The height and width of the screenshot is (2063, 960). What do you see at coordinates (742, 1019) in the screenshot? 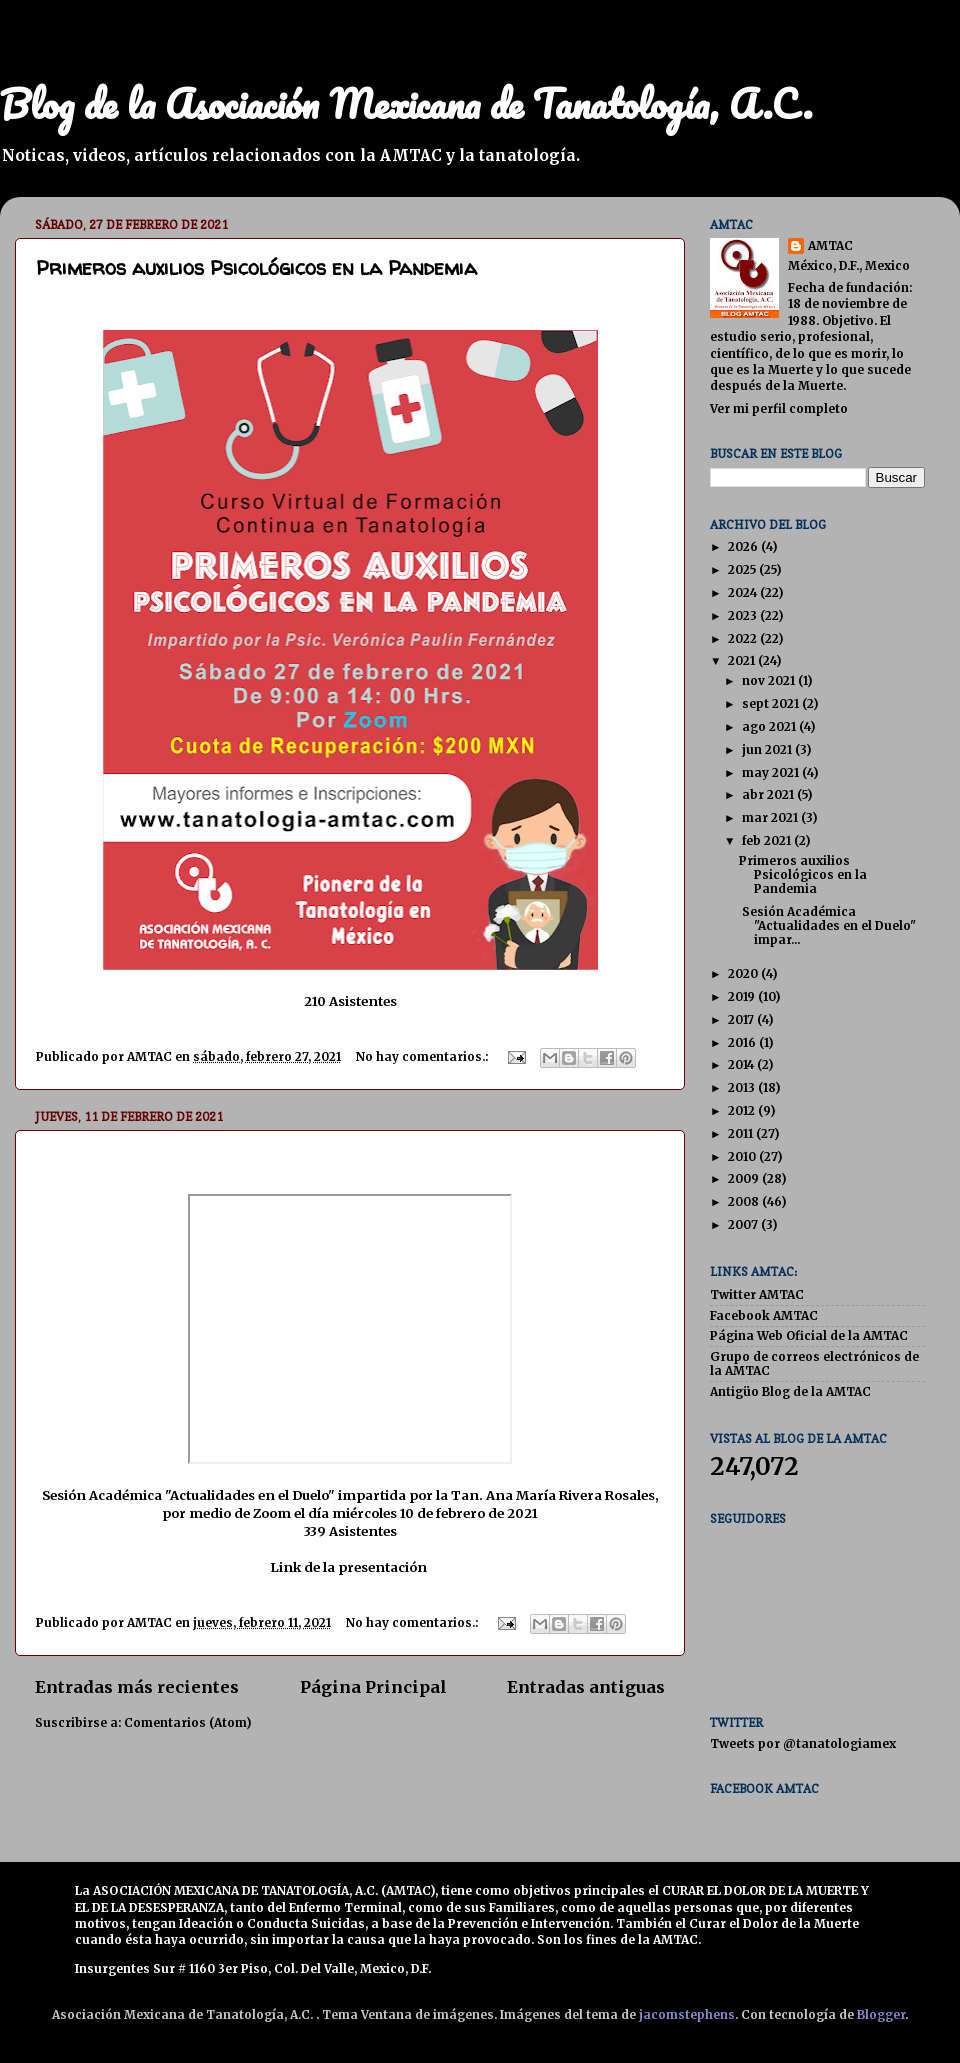
I see `2017` at bounding box center [742, 1019].